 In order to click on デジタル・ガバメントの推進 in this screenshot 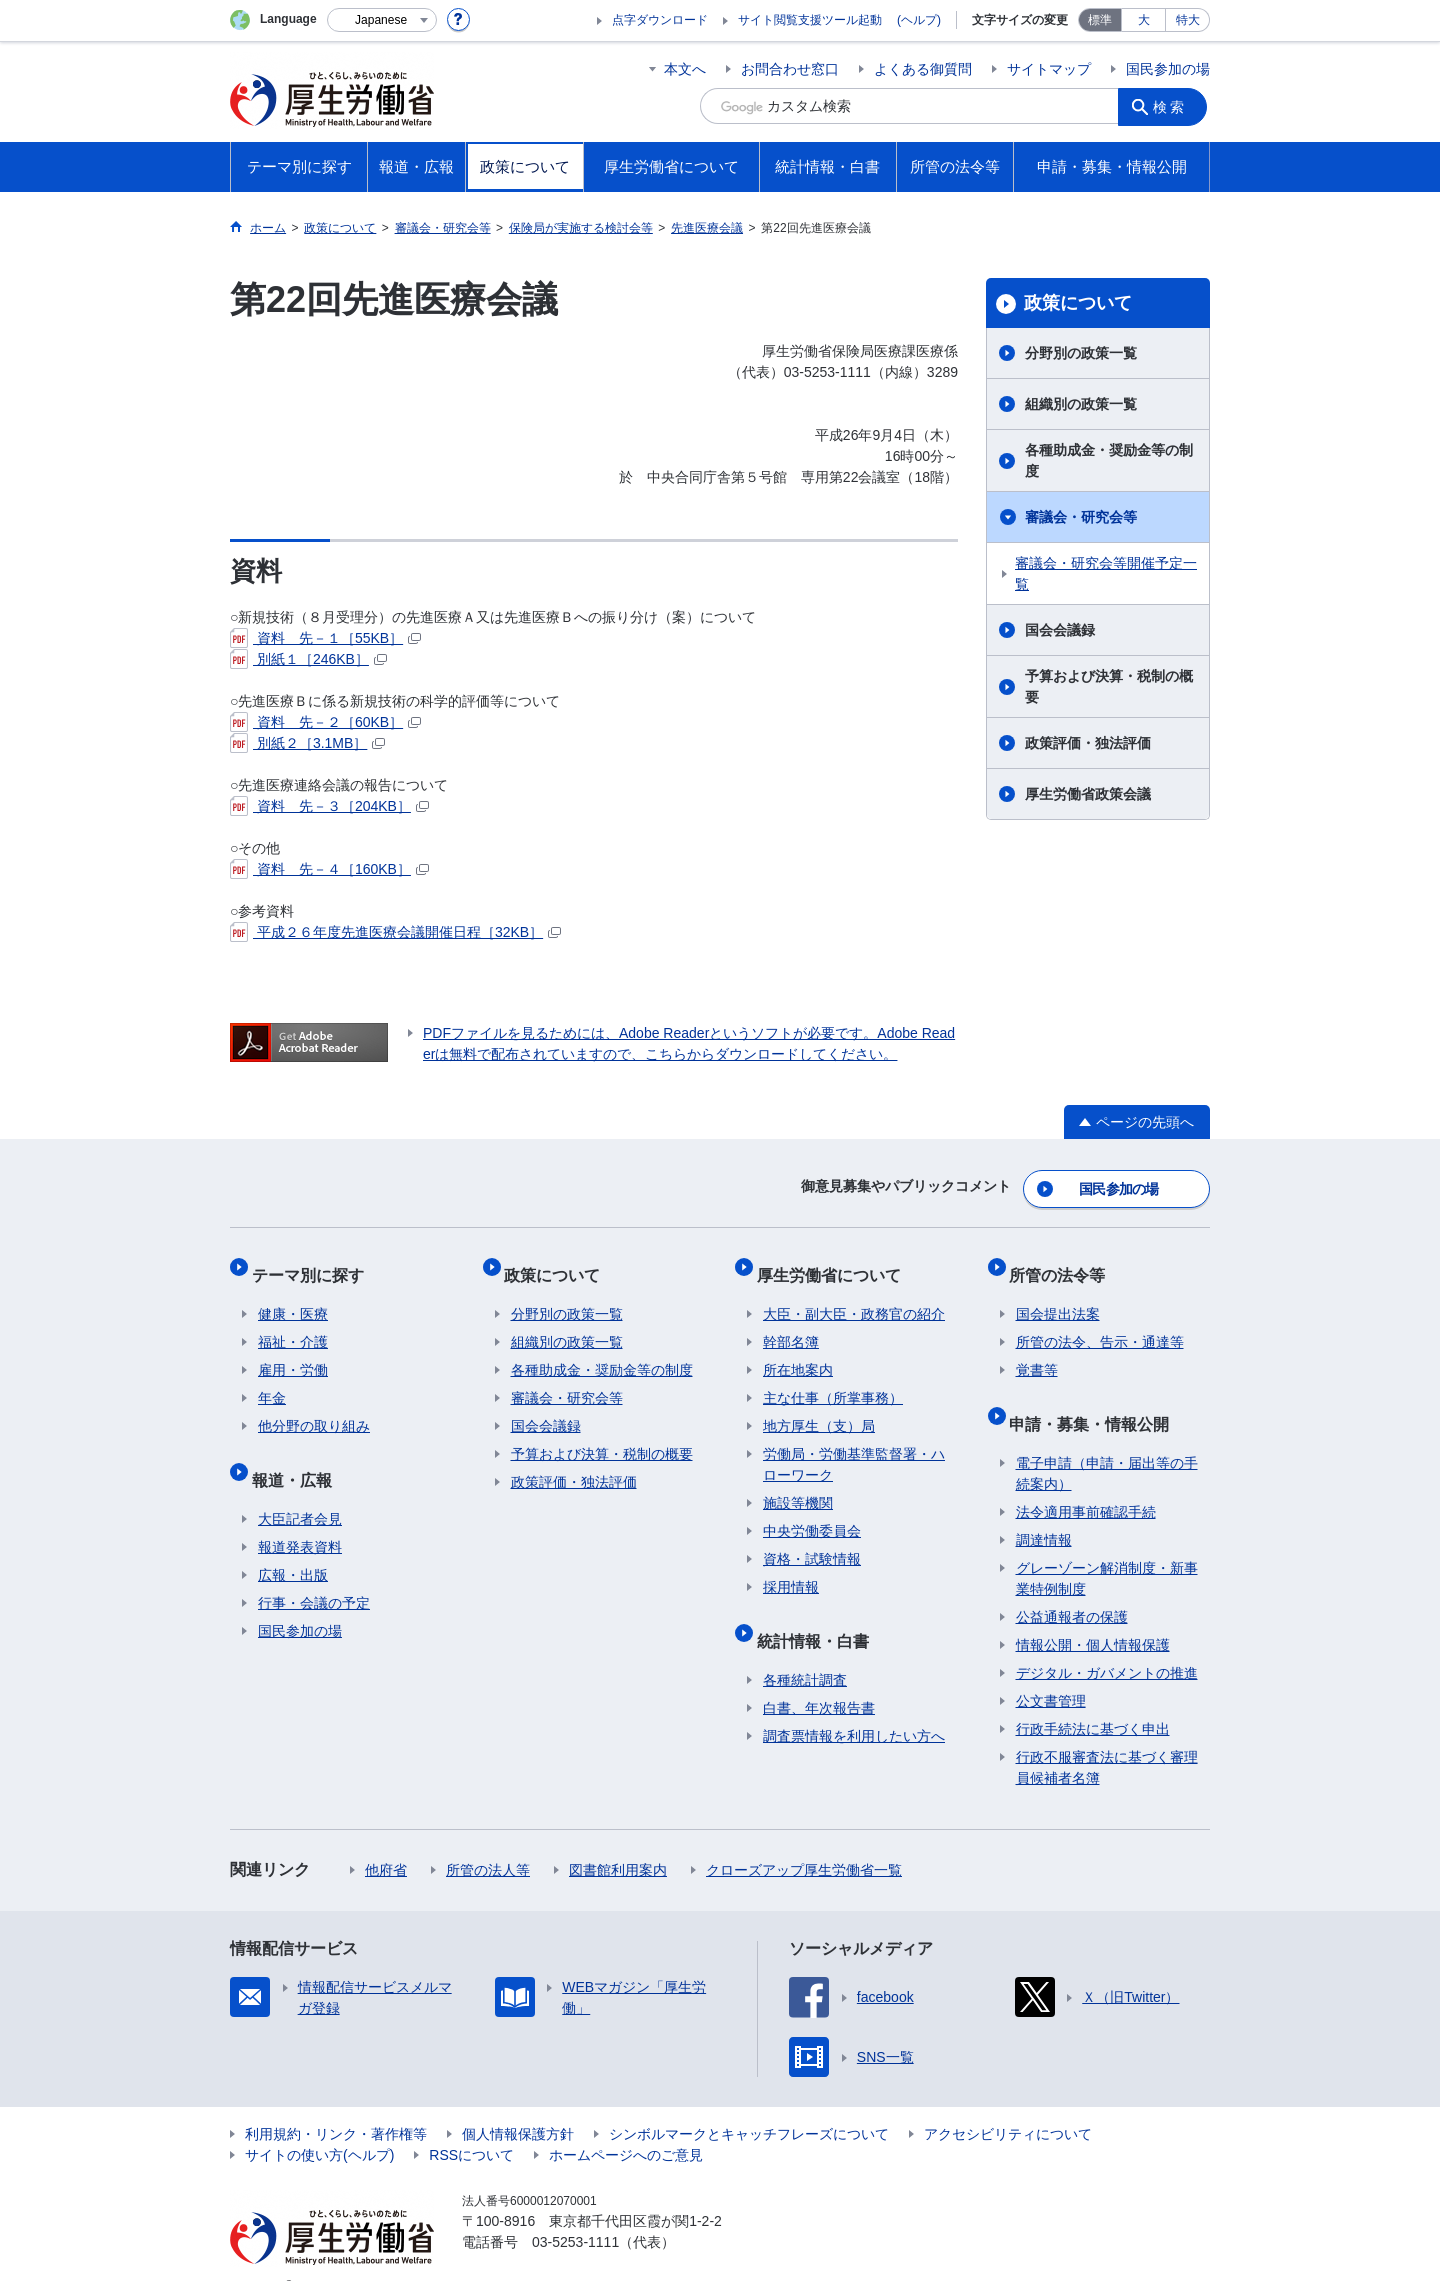, I will do `click(1107, 1642)`.